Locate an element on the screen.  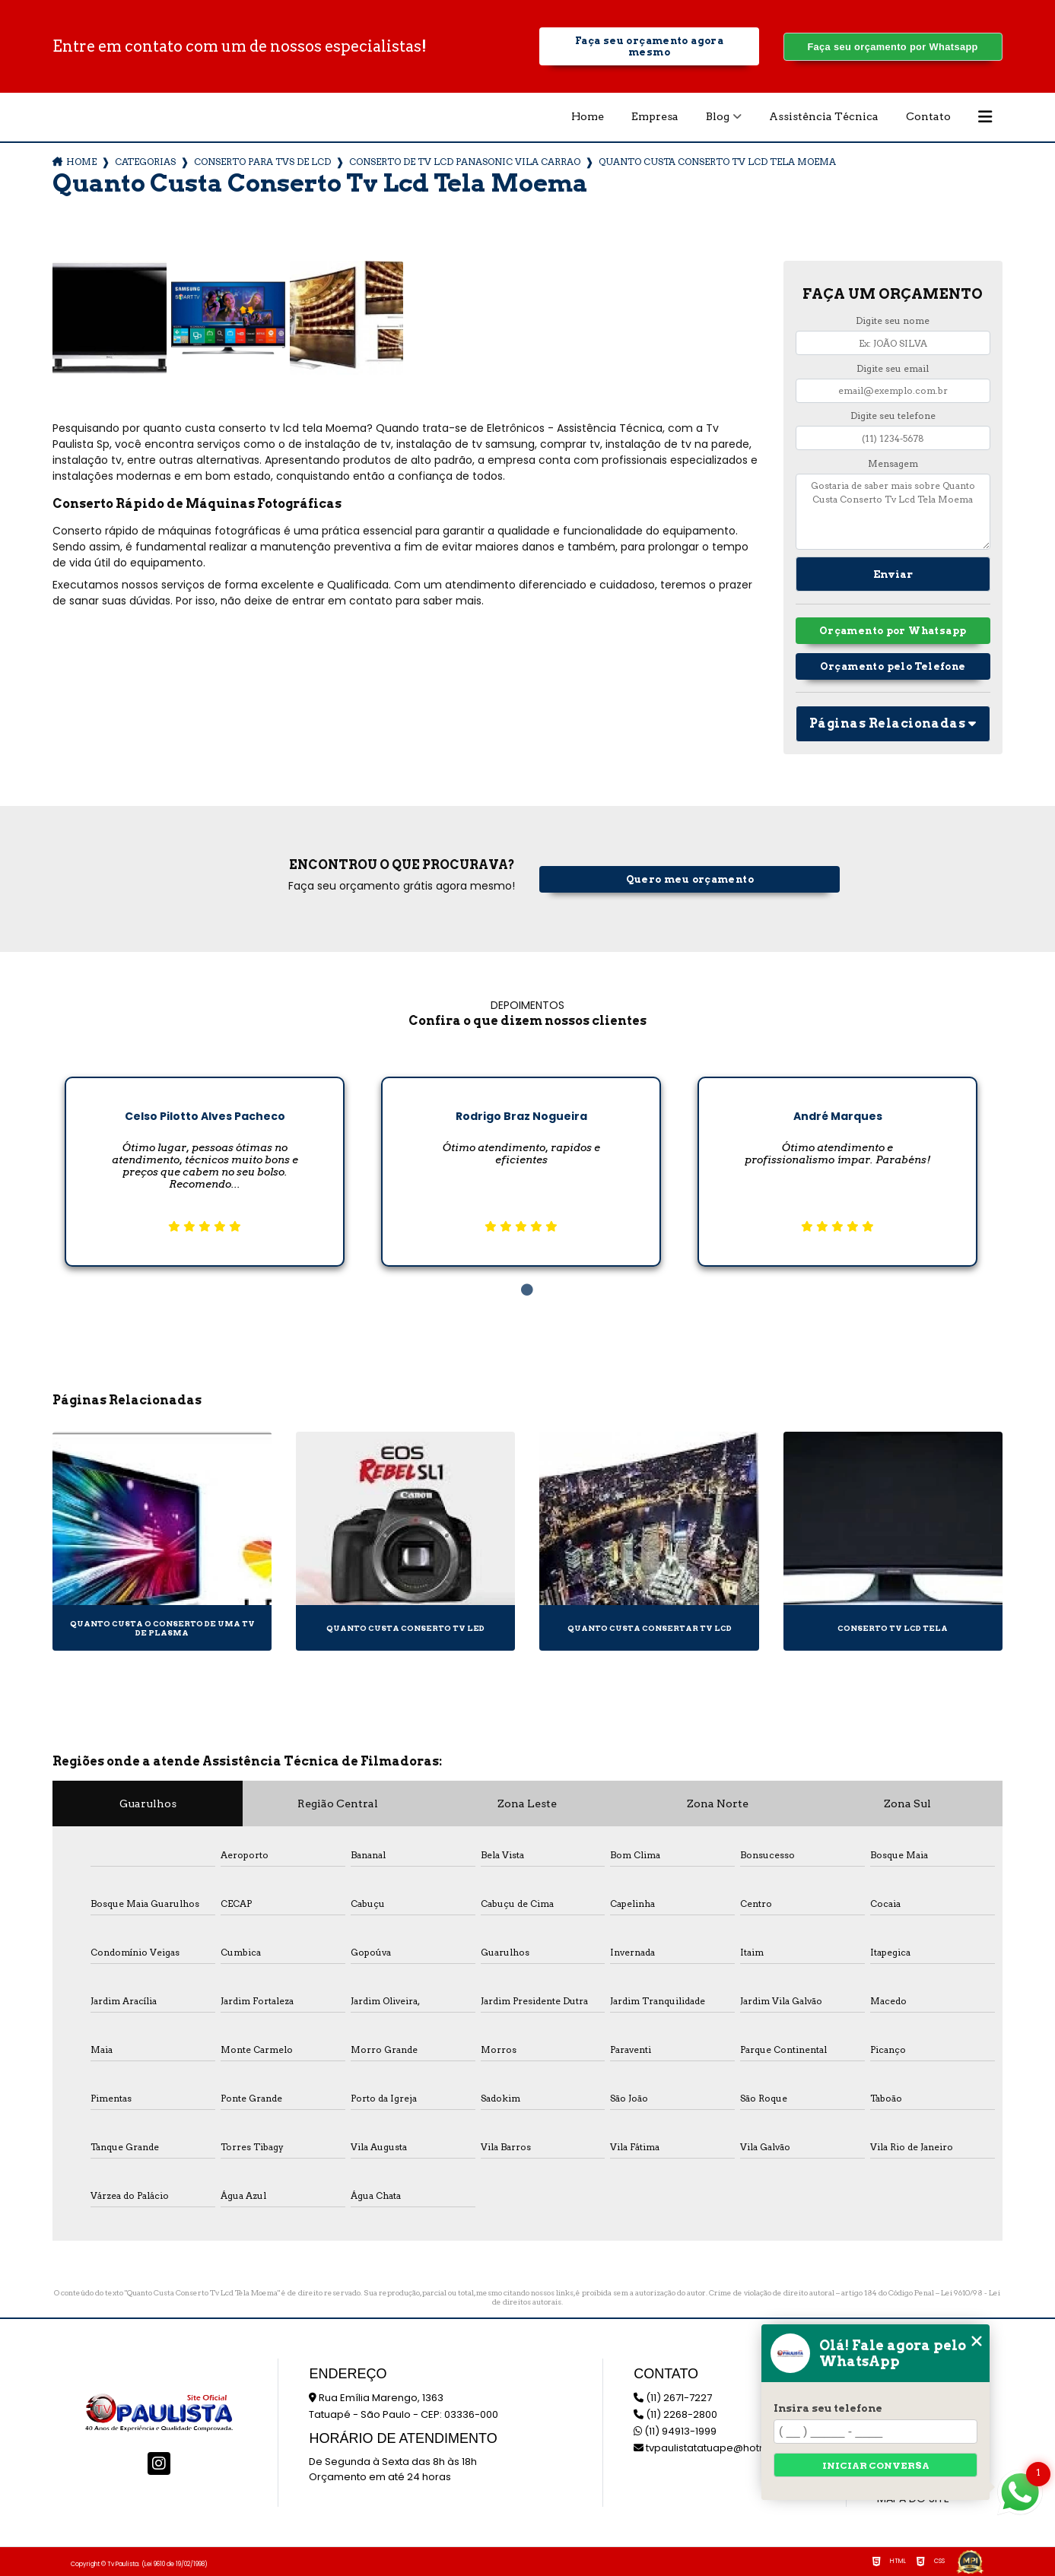
Home is located at coordinates (587, 116).